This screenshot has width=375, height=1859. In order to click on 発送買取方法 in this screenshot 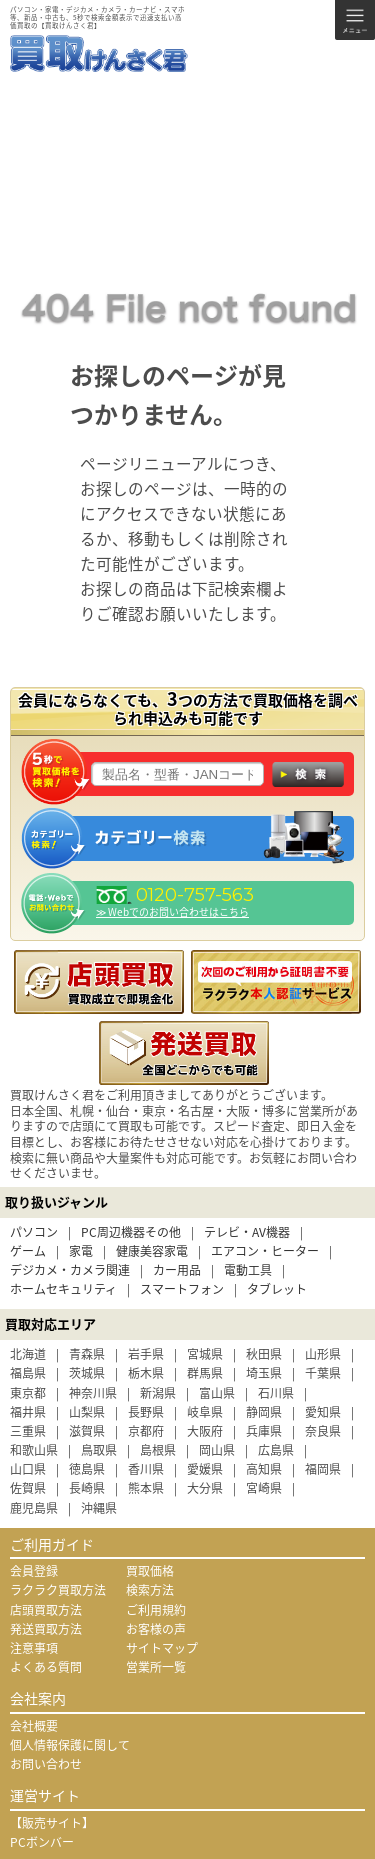, I will do `click(46, 1629)`.